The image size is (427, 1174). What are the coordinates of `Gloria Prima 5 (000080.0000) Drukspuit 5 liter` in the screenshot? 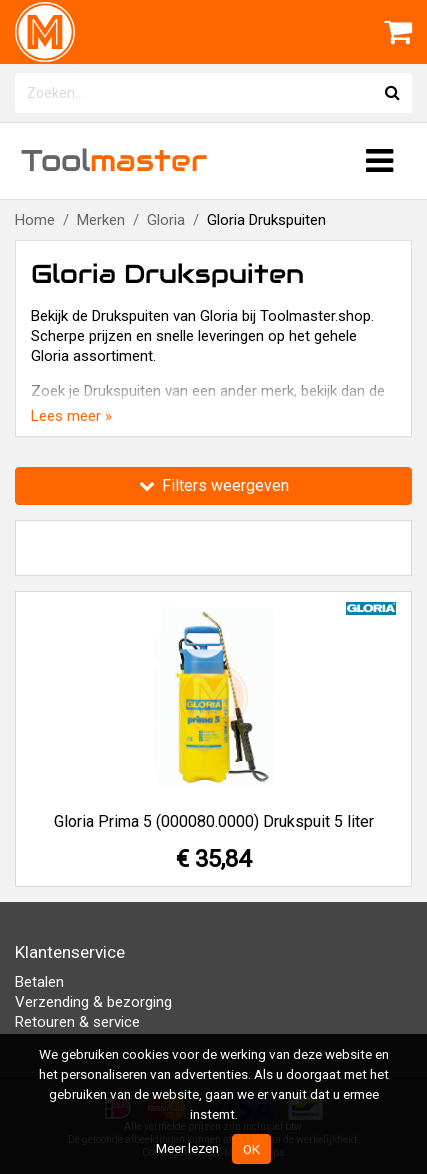 It's located at (214, 821).